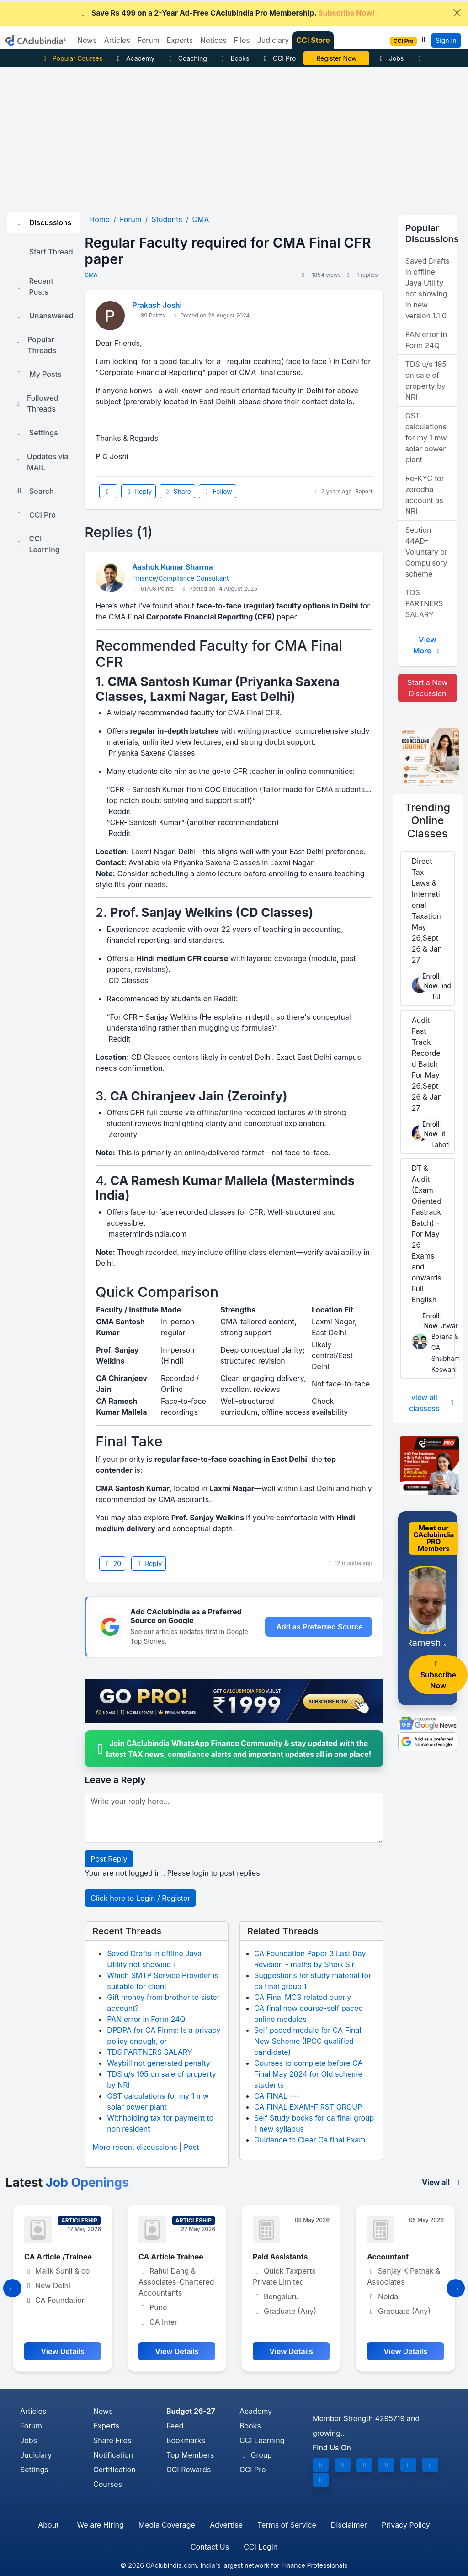 The image size is (468, 2576). I want to click on Add as Preferred Source, so click(319, 1626).